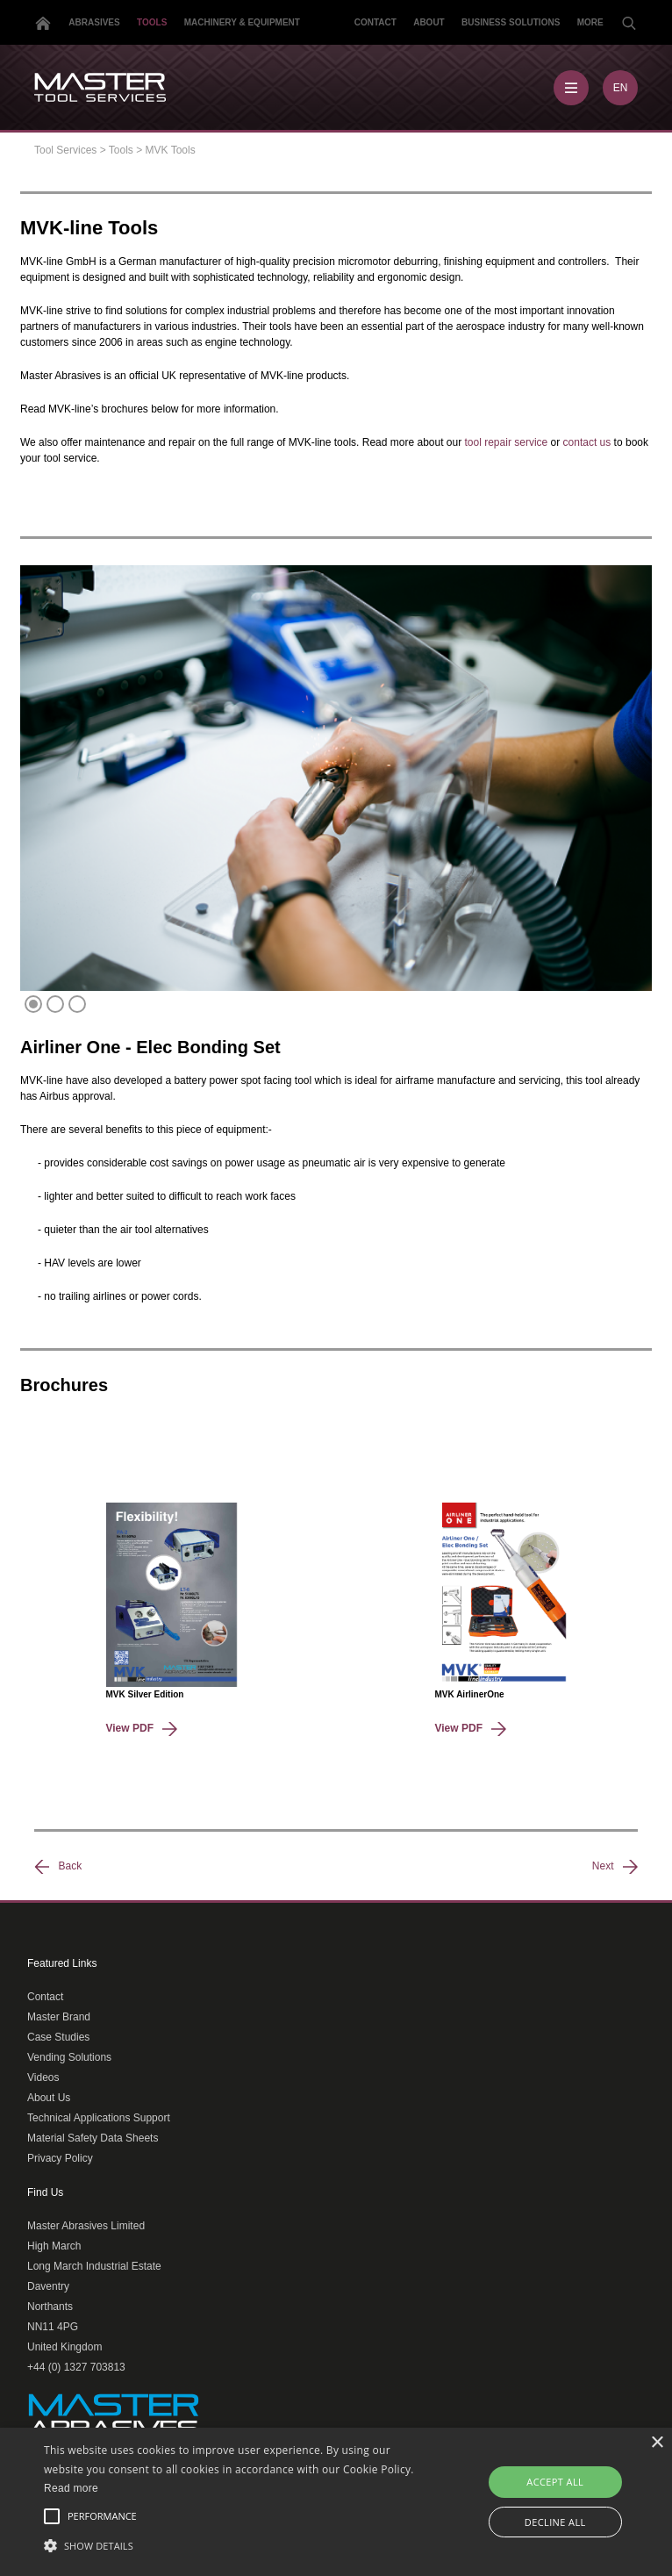 Image resolution: width=672 pixels, height=2576 pixels. Describe the element at coordinates (142, 1728) in the screenshot. I see `View PDF` at that location.